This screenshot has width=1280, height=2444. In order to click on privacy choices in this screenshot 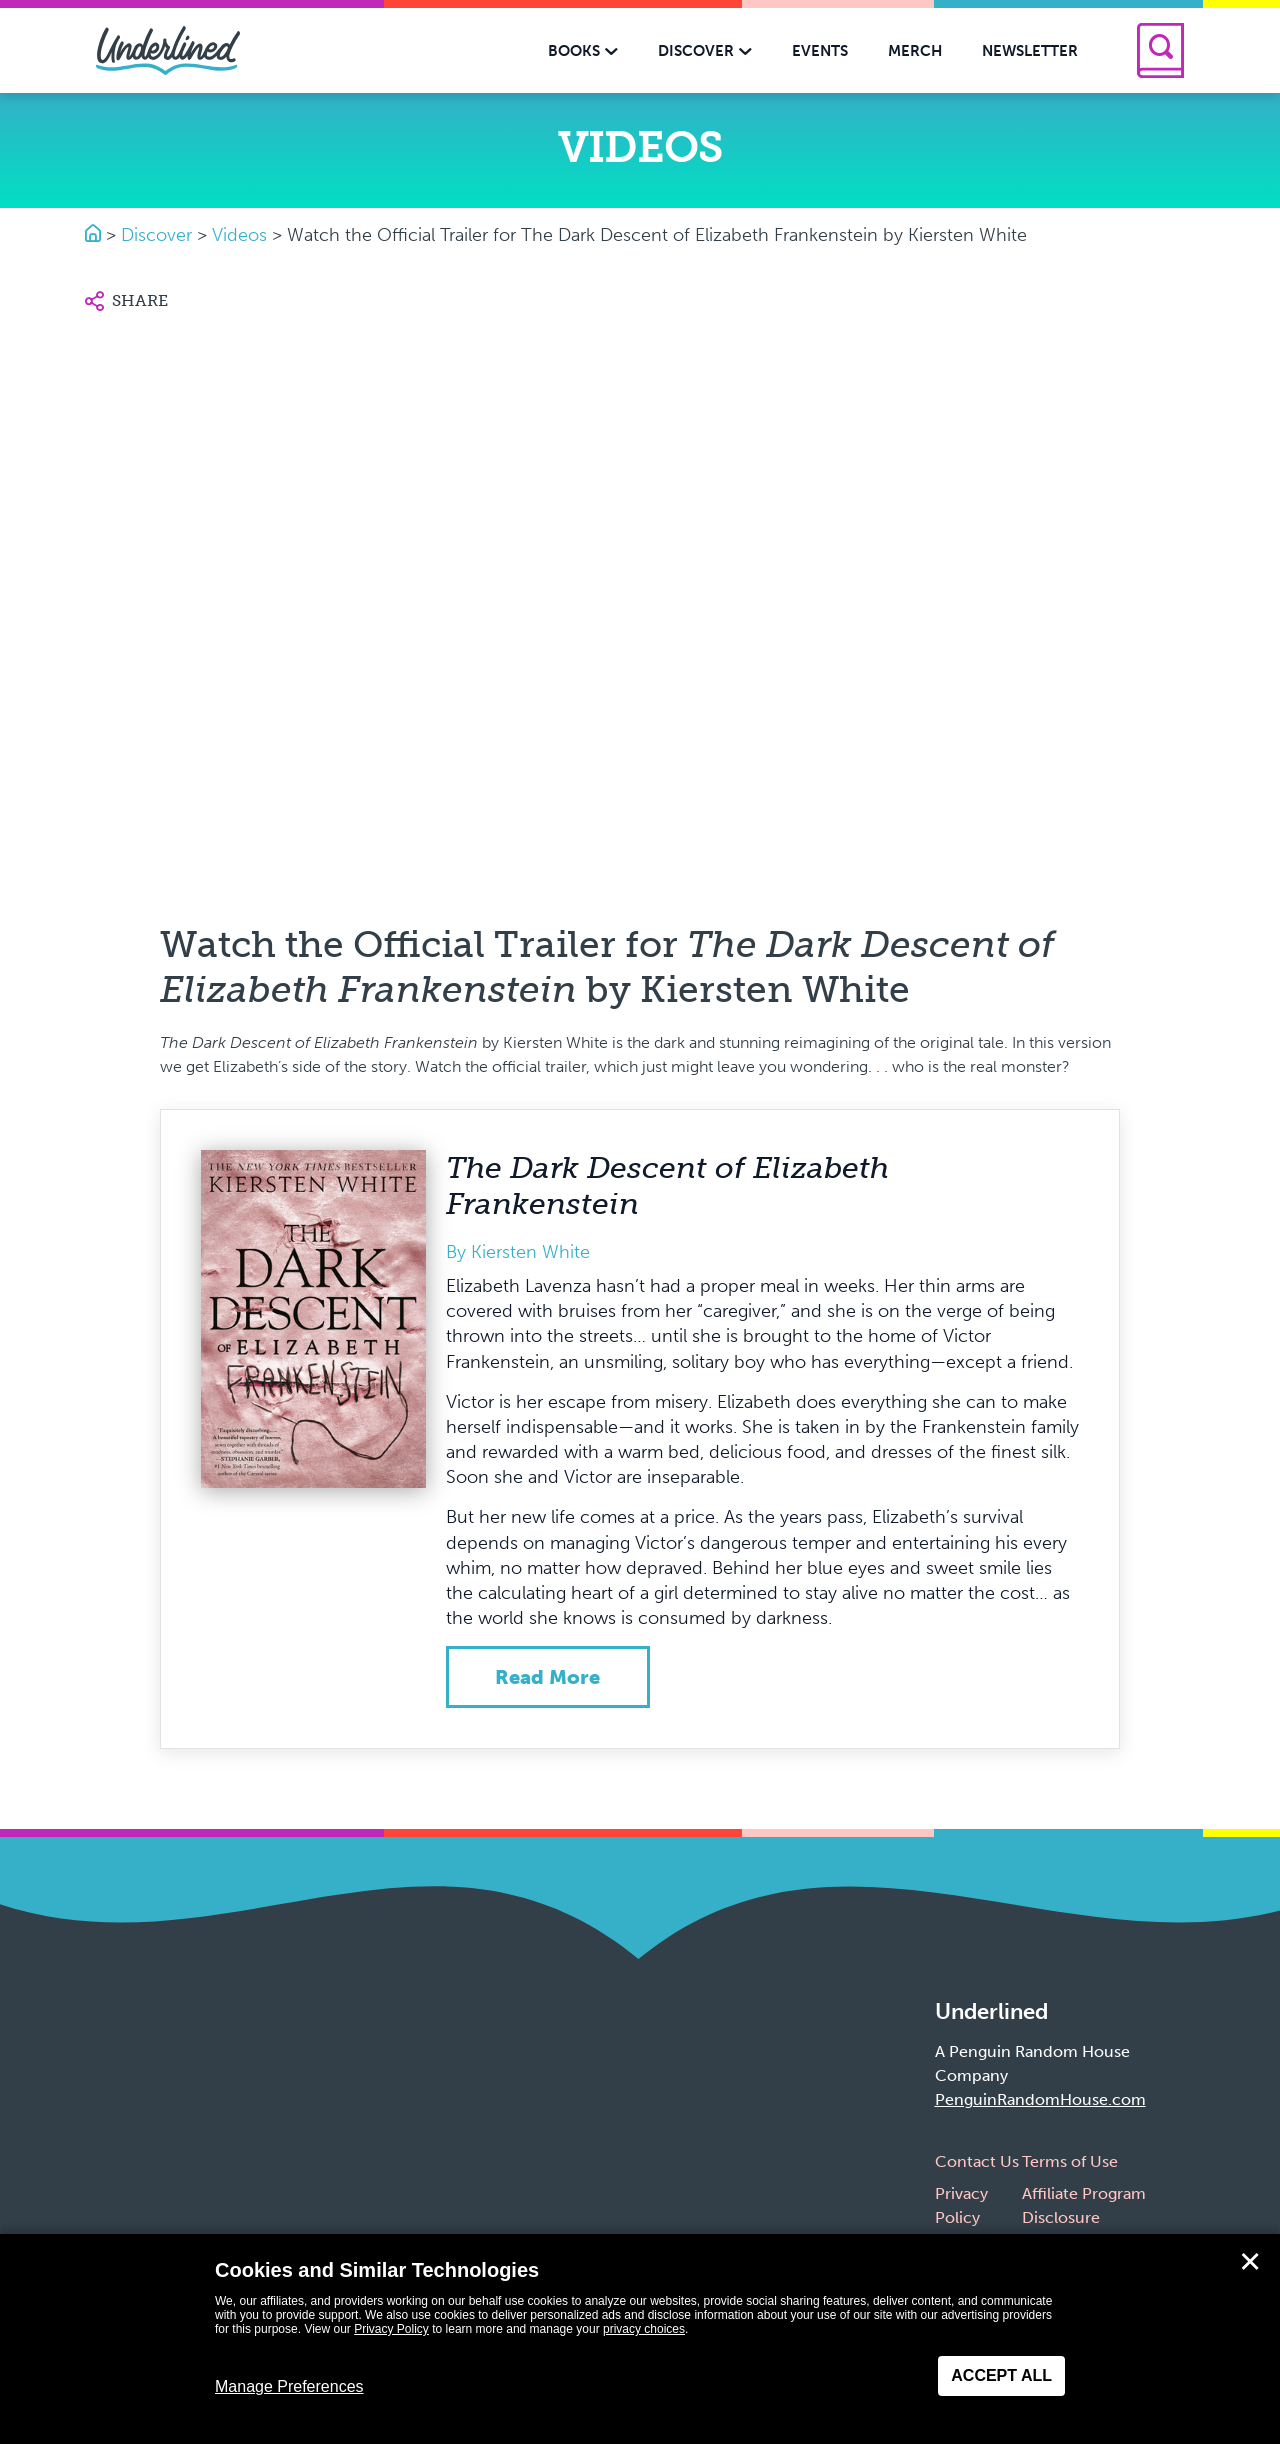, I will do `click(644, 2329)`.